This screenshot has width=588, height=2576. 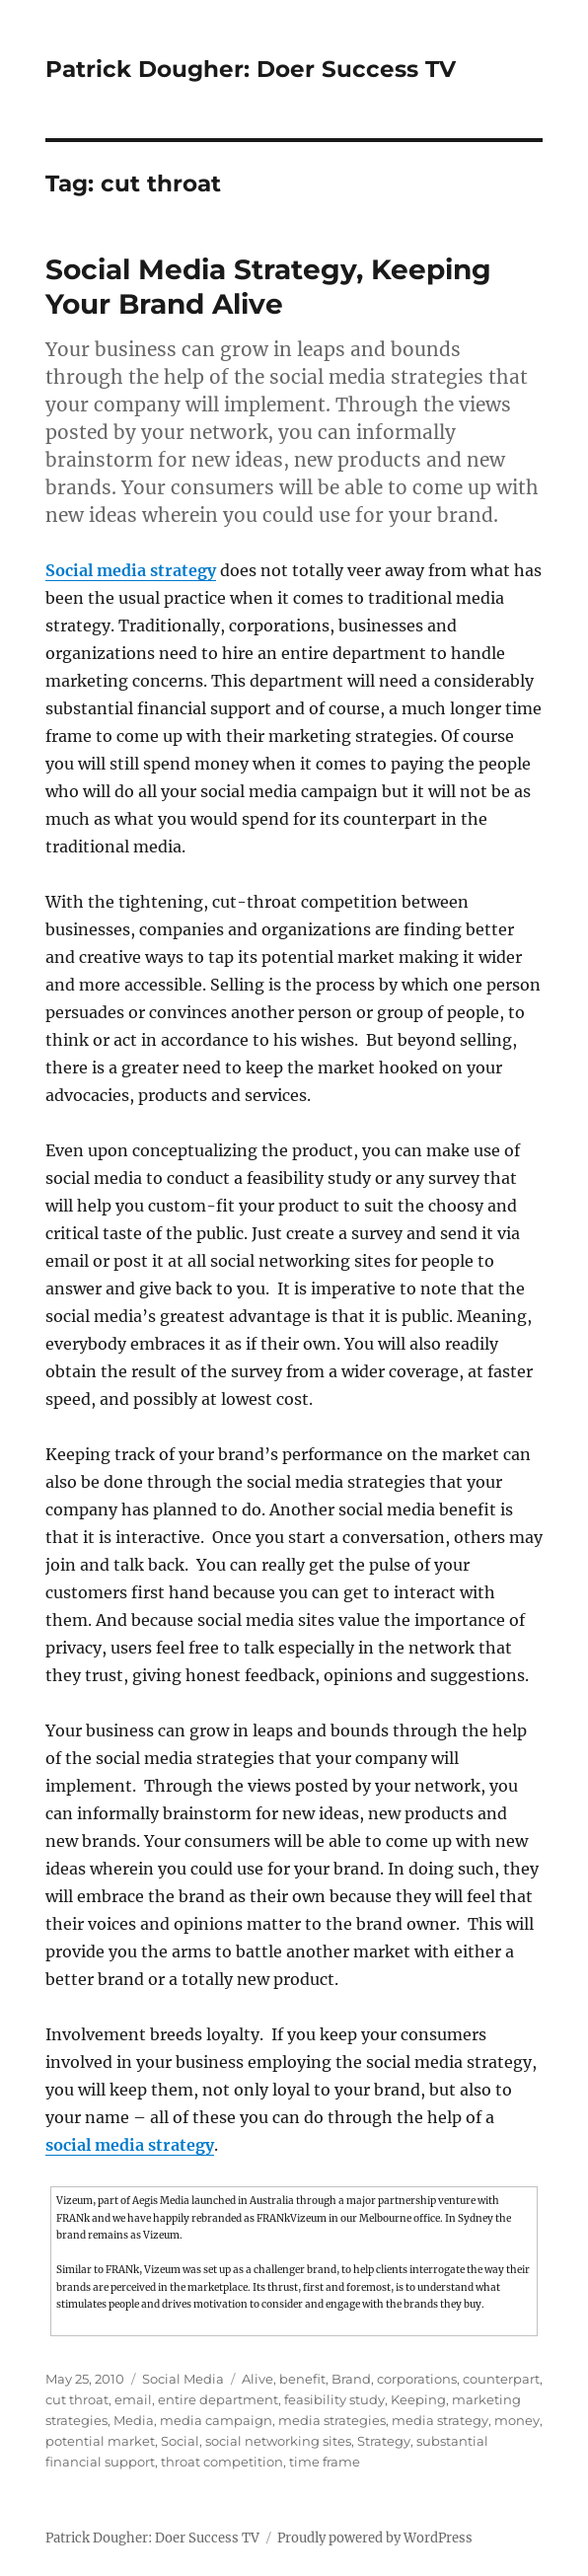 I want to click on time frame, so click(x=324, y=2461).